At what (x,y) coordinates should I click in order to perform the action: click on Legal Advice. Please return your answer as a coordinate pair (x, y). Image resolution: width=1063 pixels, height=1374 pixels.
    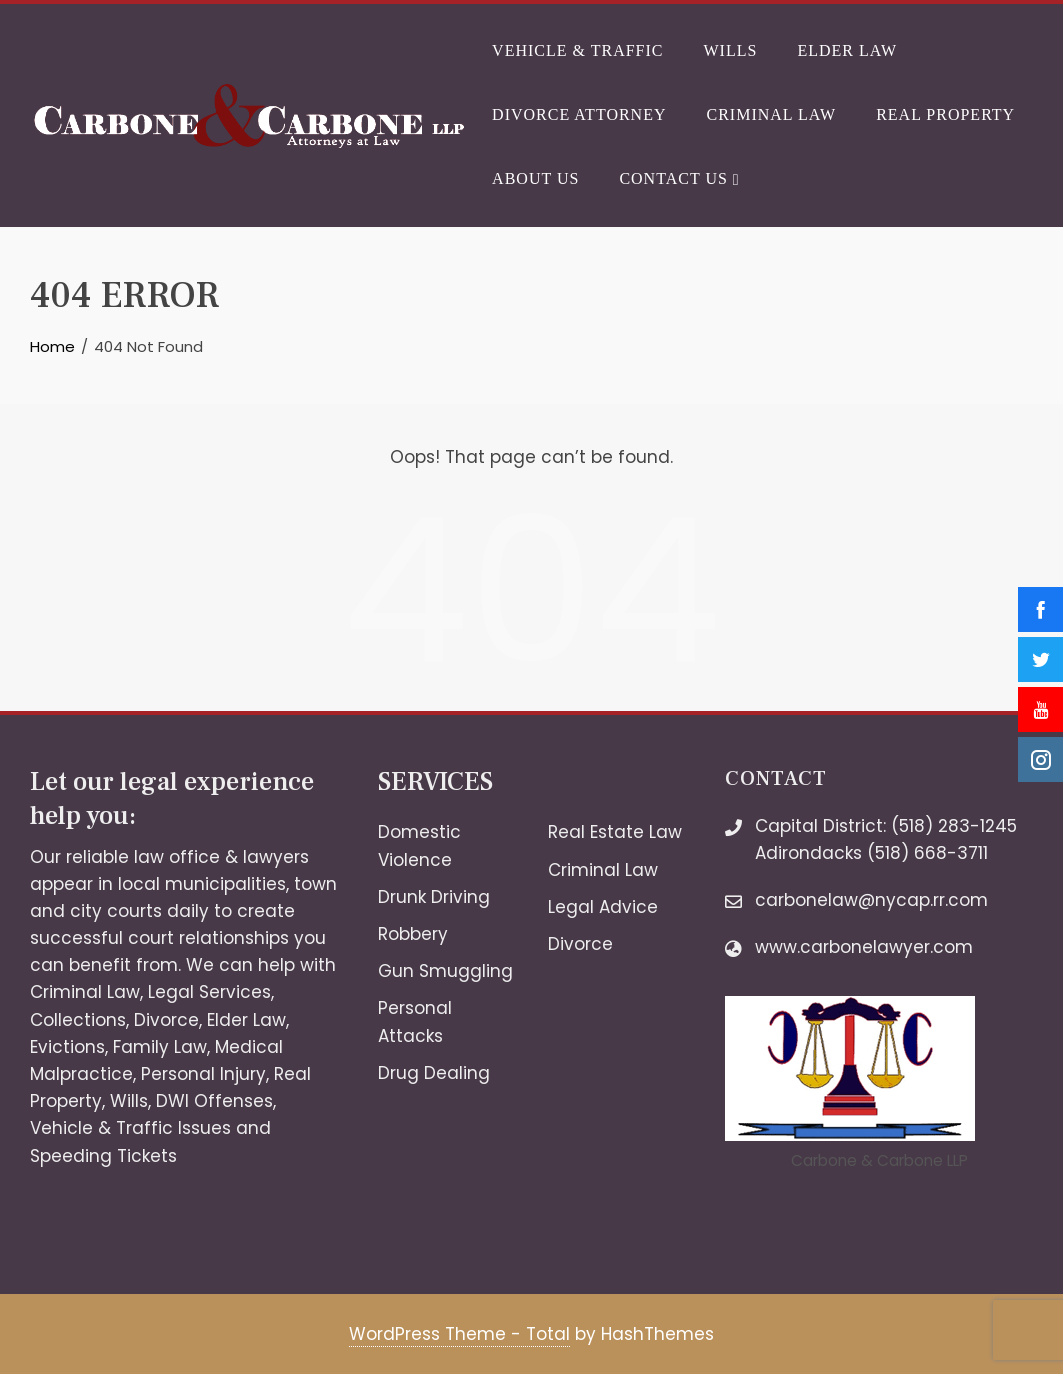
    Looking at the image, I should click on (603, 907).